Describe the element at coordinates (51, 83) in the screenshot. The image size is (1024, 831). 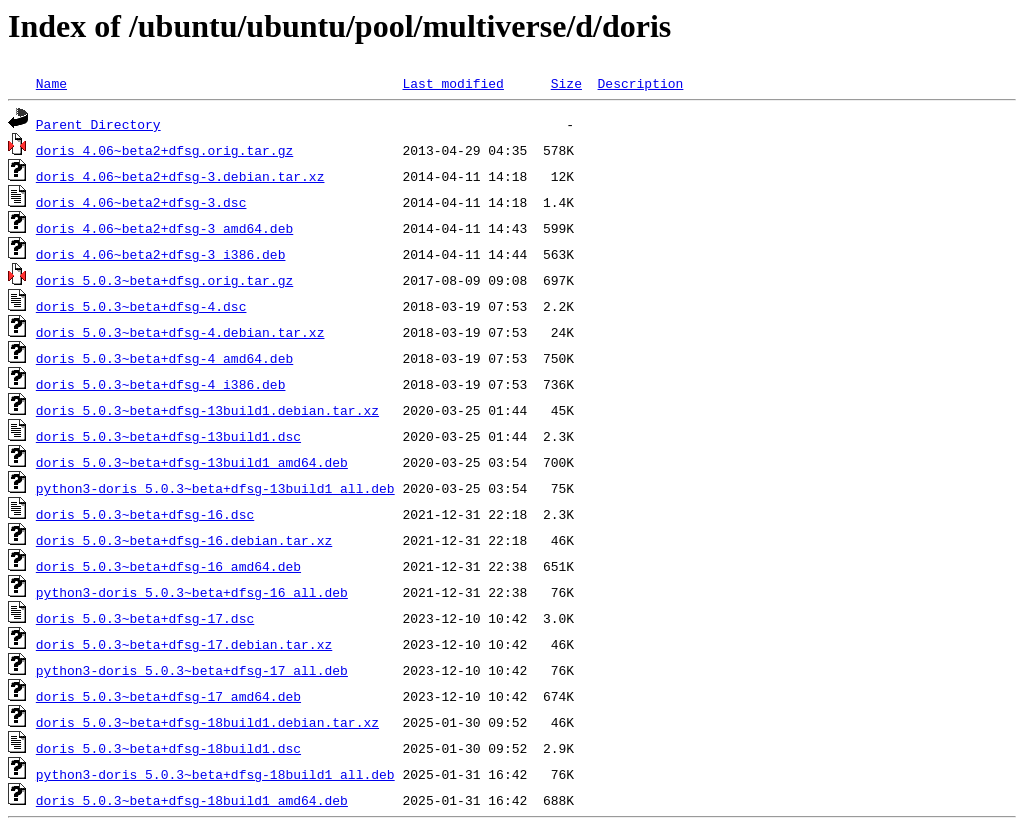
I see `Name` at that location.